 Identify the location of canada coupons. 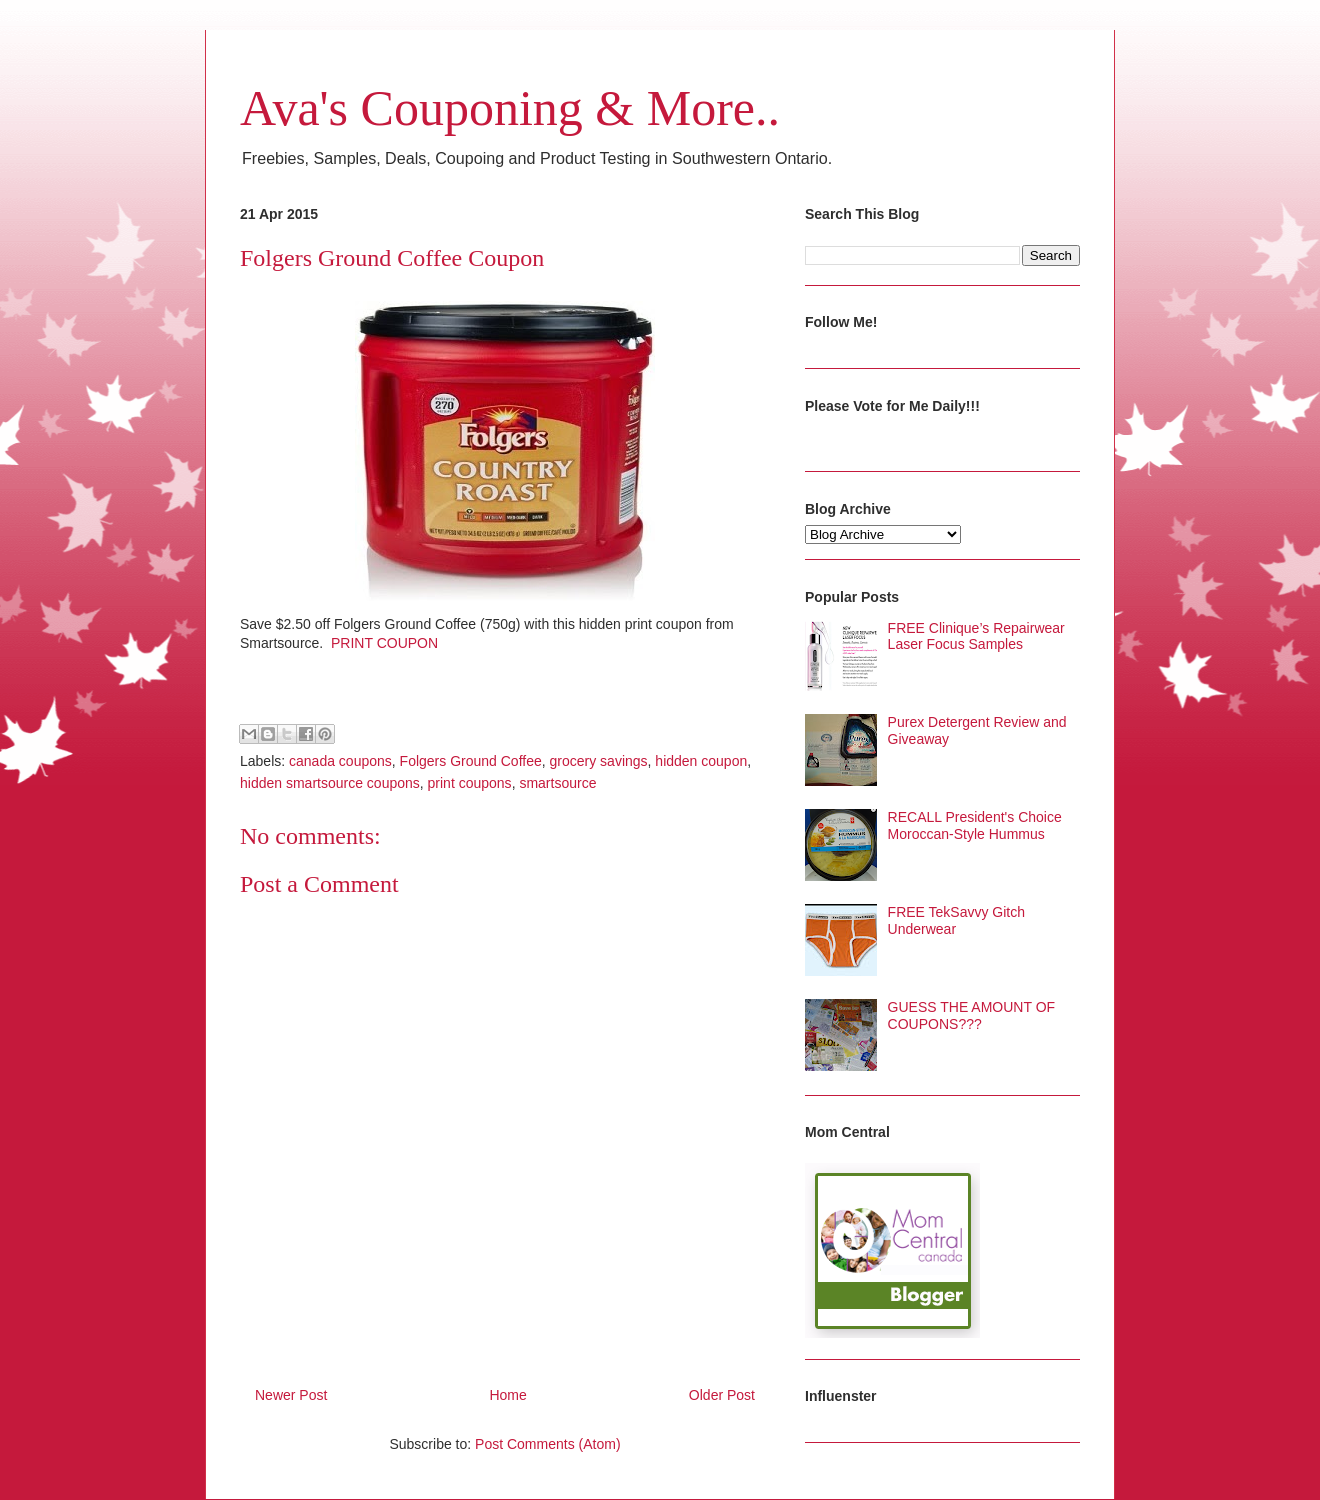
(340, 761).